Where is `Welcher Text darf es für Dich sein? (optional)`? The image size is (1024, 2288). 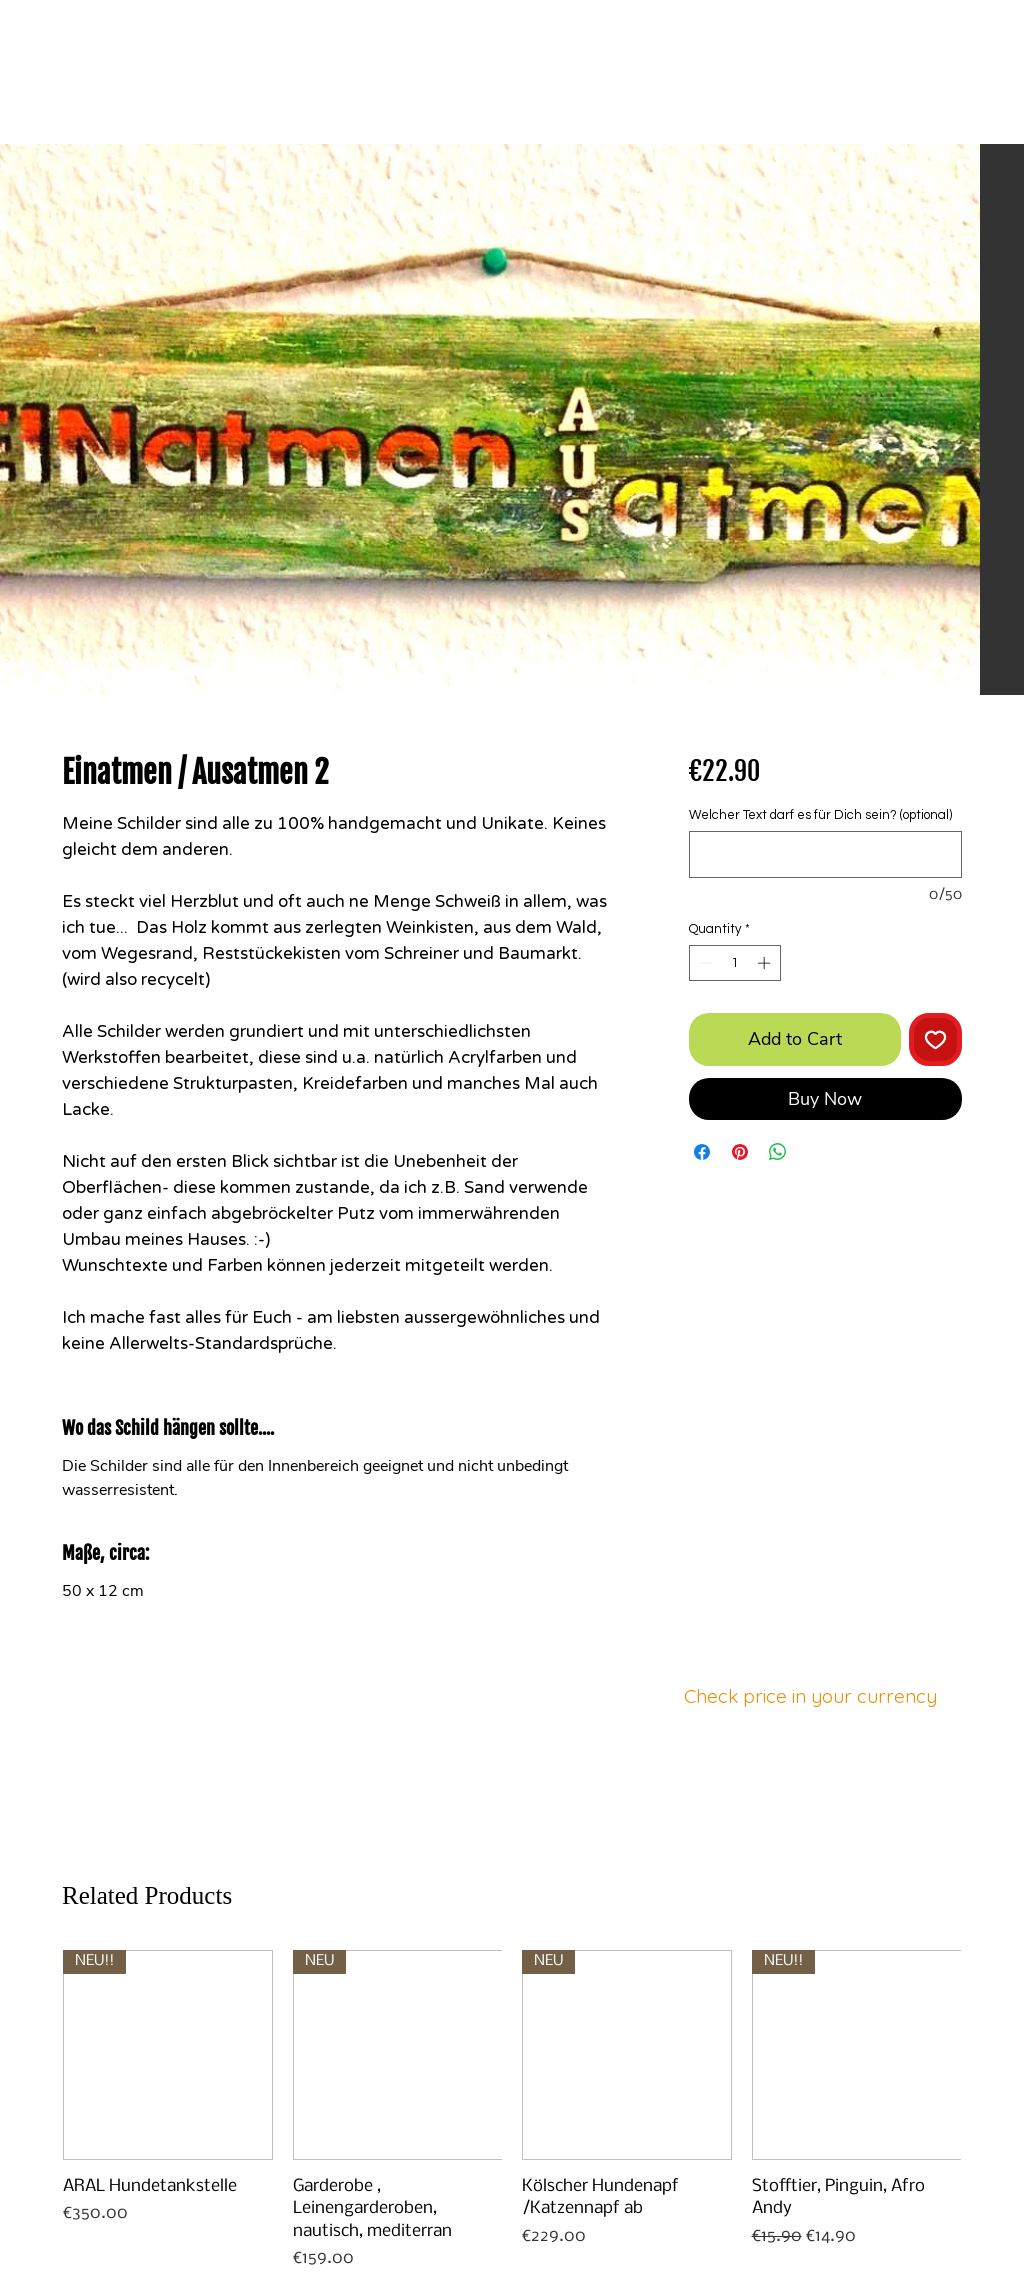
Welcher Text darf es für Dich sein? (optional) is located at coordinates (820, 815).